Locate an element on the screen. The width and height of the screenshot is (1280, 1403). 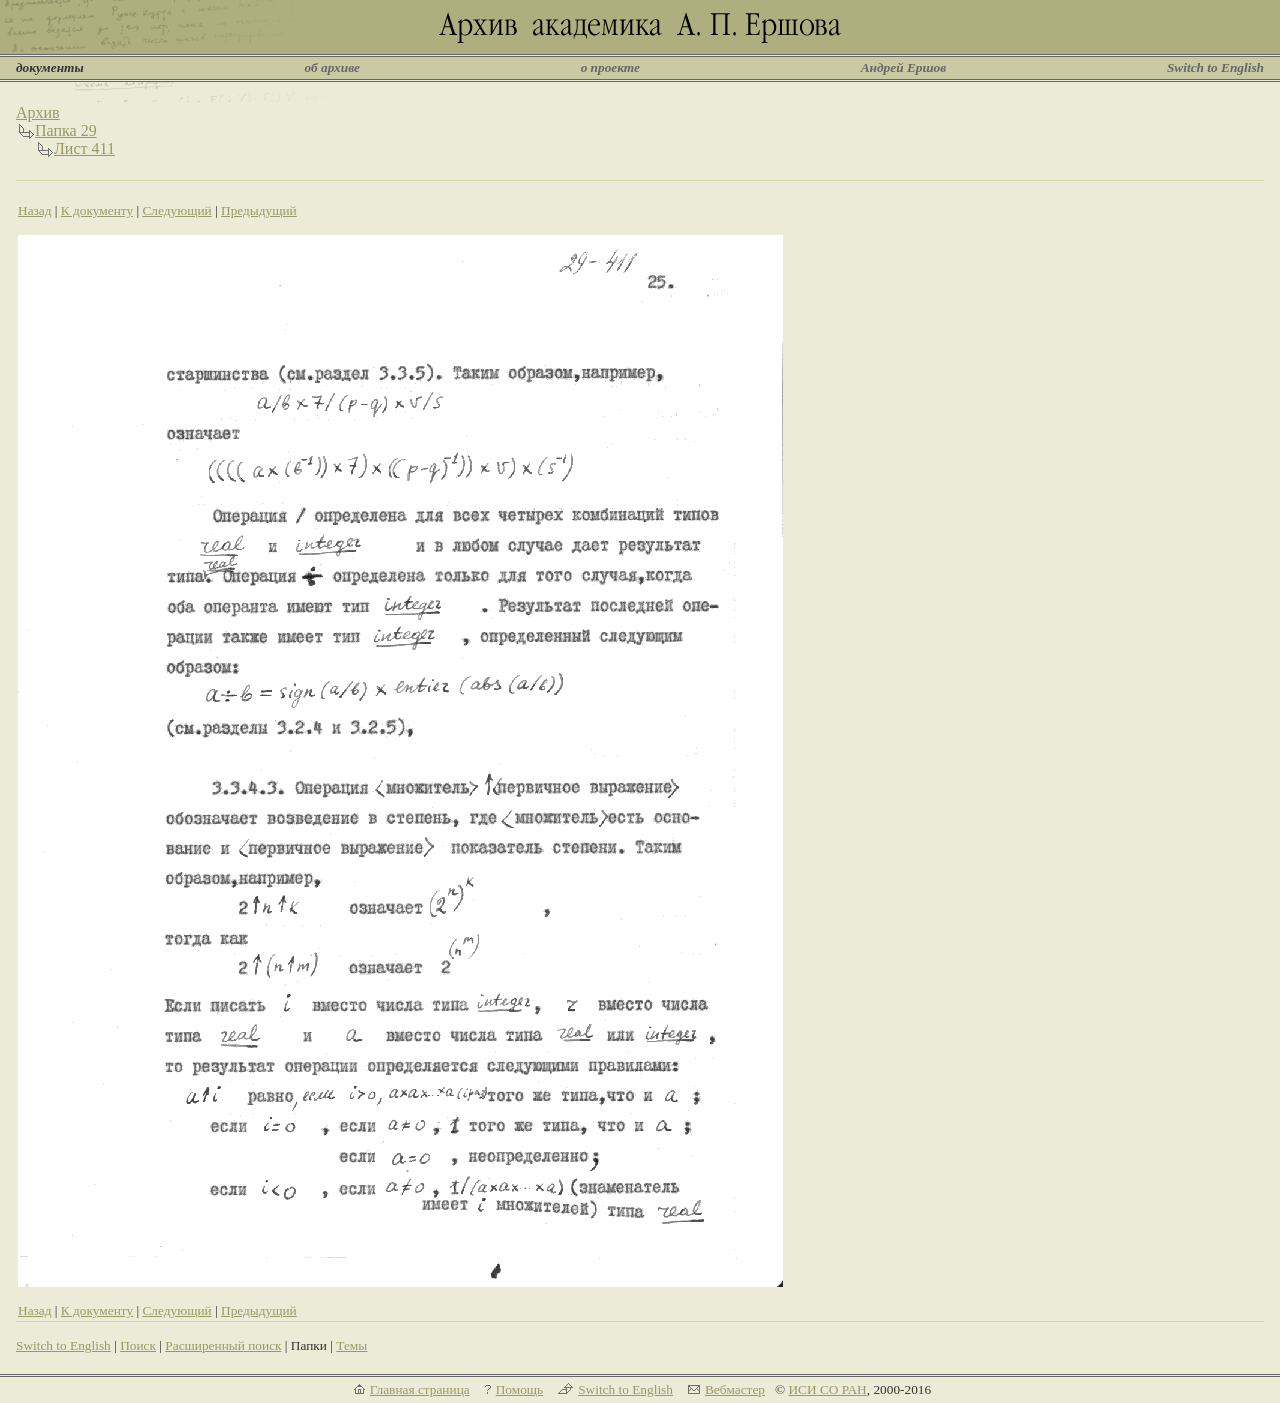
К документу is located at coordinates (97, 210).